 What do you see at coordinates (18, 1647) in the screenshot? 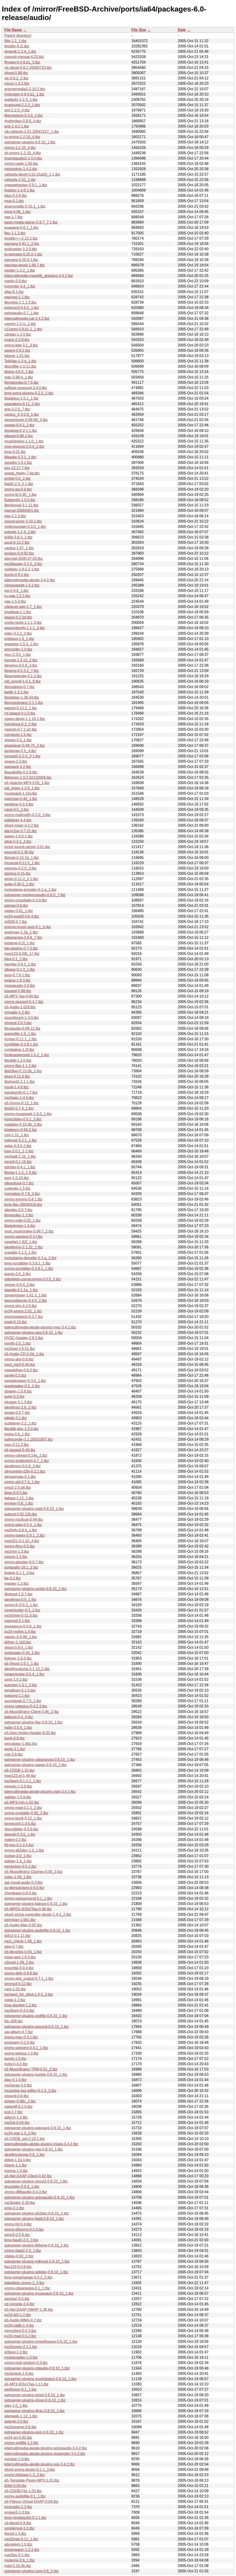
I see `shout-0.8.0_1.tbz` at bounding box center [18, 1647].